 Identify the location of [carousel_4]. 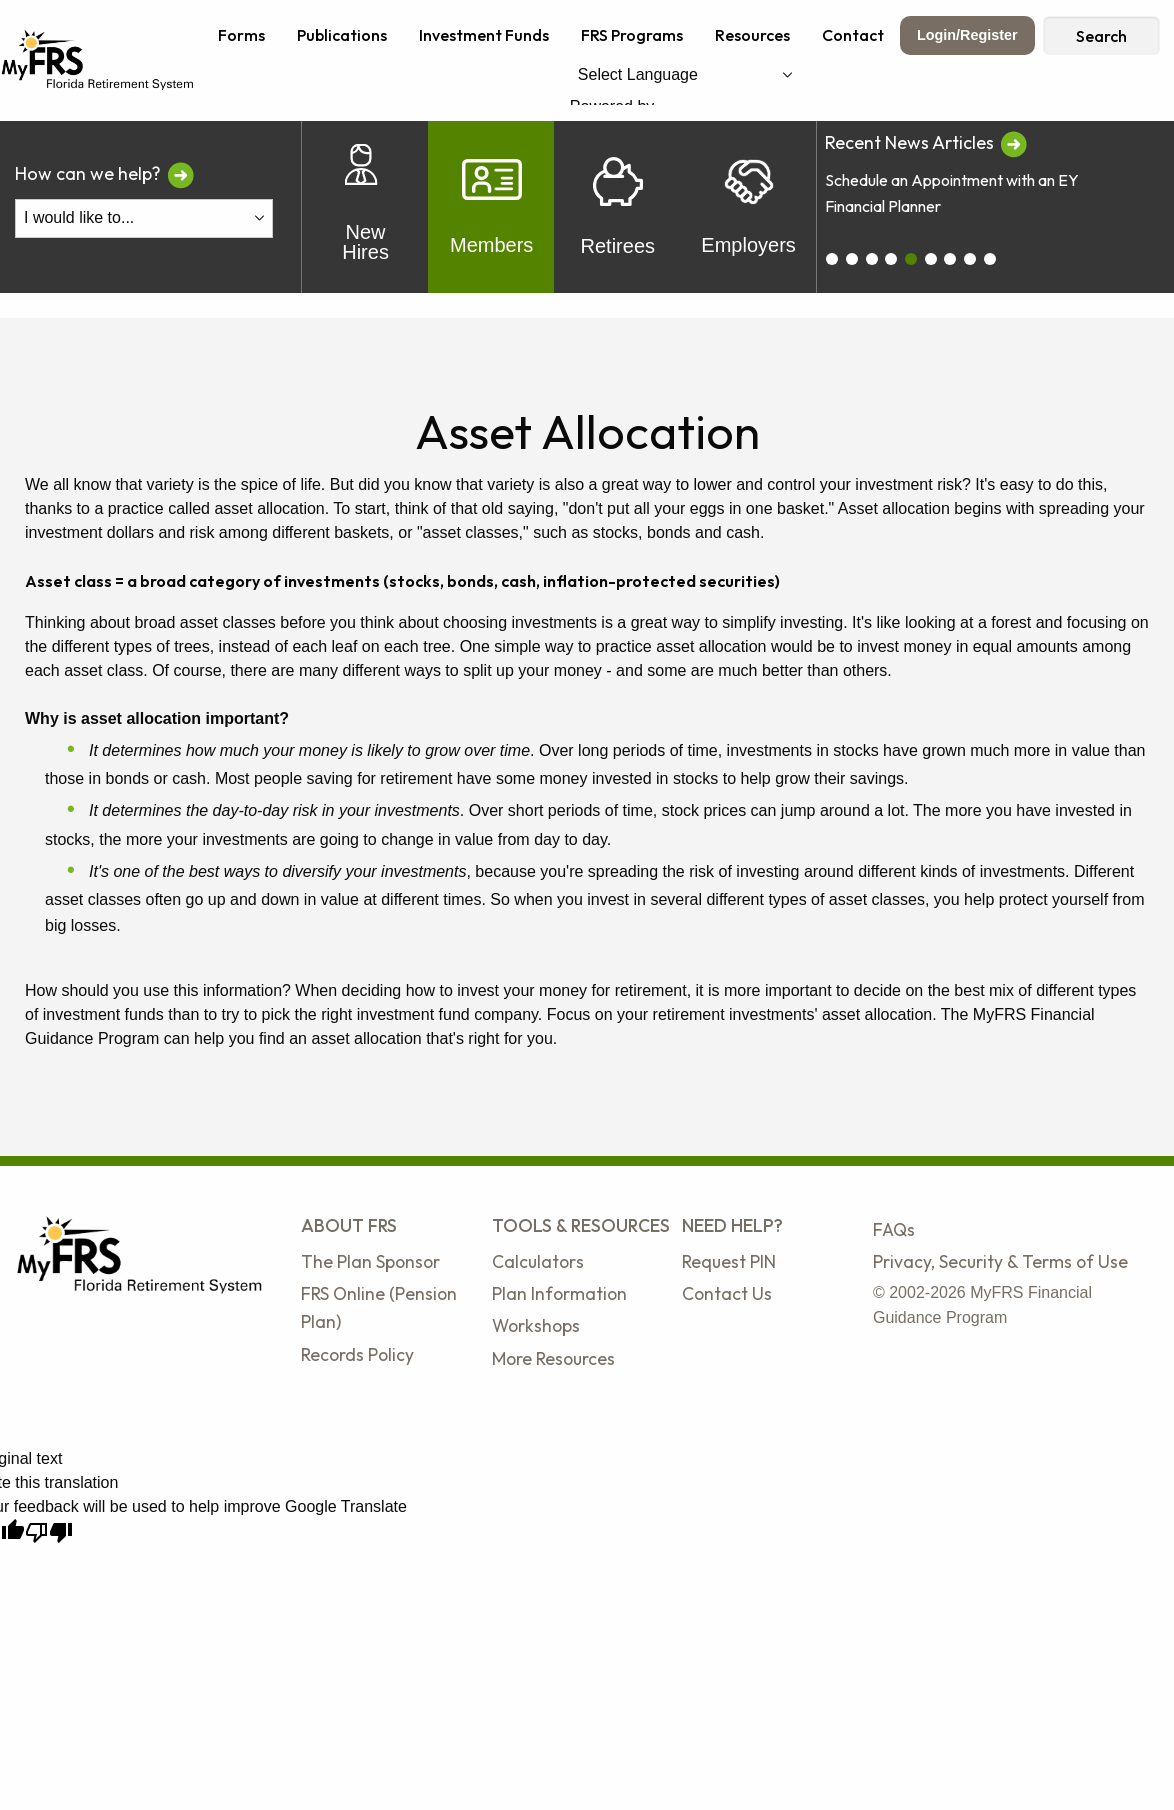
(911, 259).